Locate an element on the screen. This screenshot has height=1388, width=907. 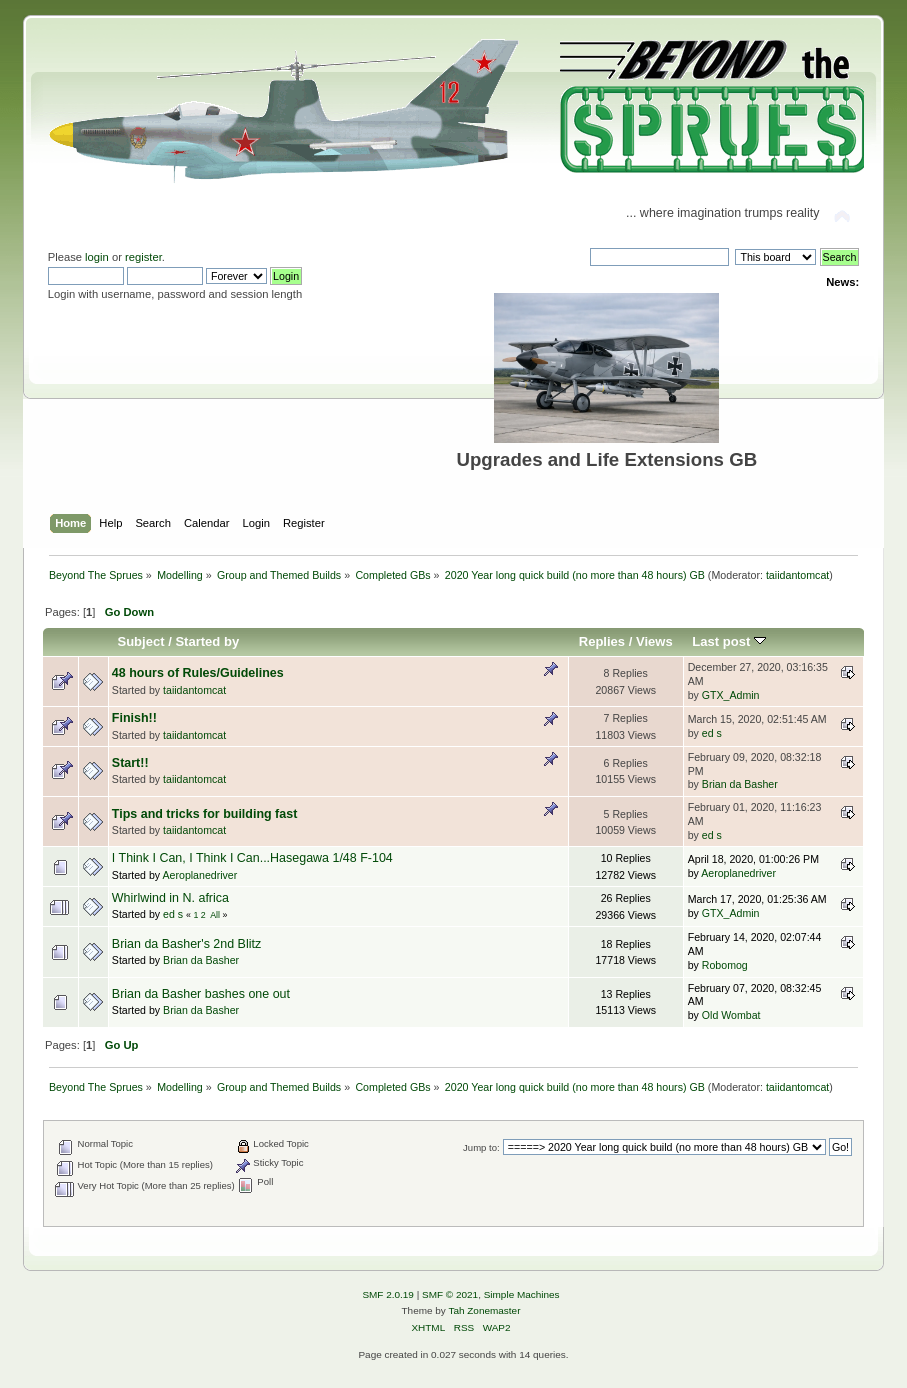
All is located at coordinates (215, 915).